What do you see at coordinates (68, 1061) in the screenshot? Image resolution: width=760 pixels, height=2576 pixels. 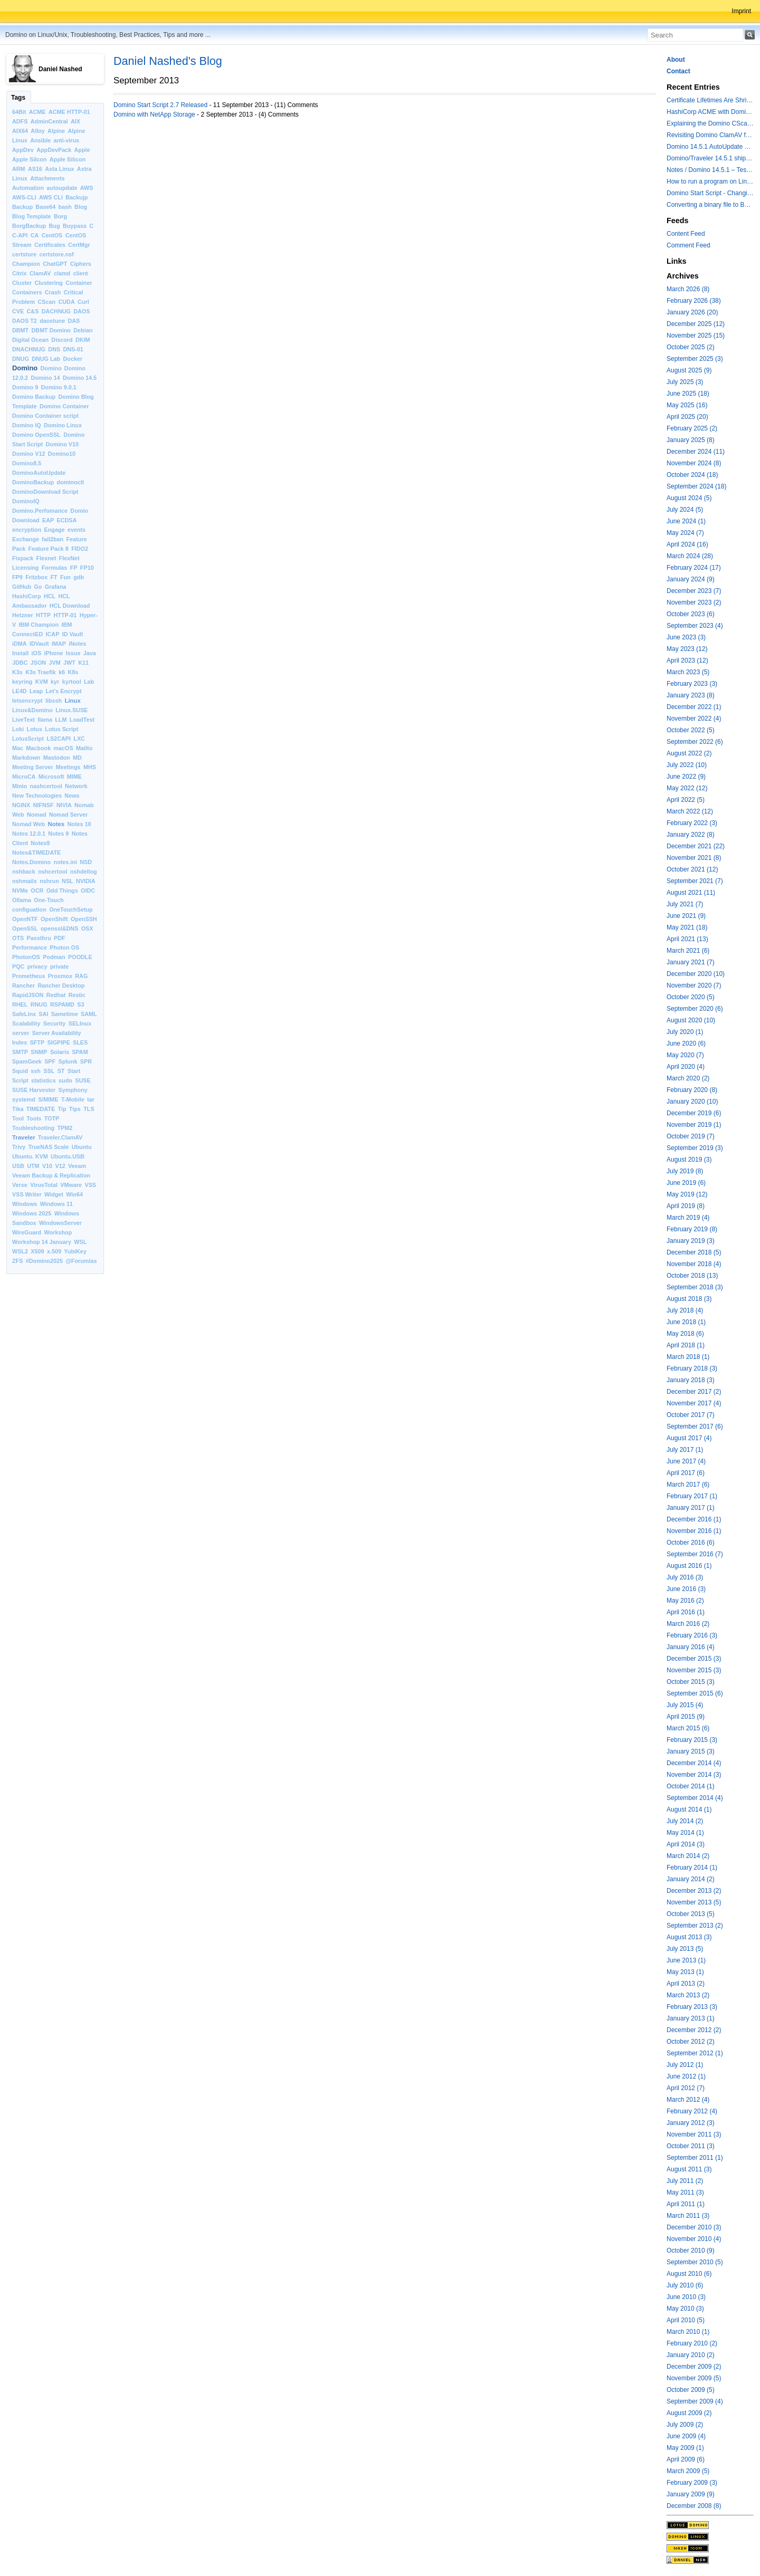 I see `Splunk` at bounding box center [68, 1061].